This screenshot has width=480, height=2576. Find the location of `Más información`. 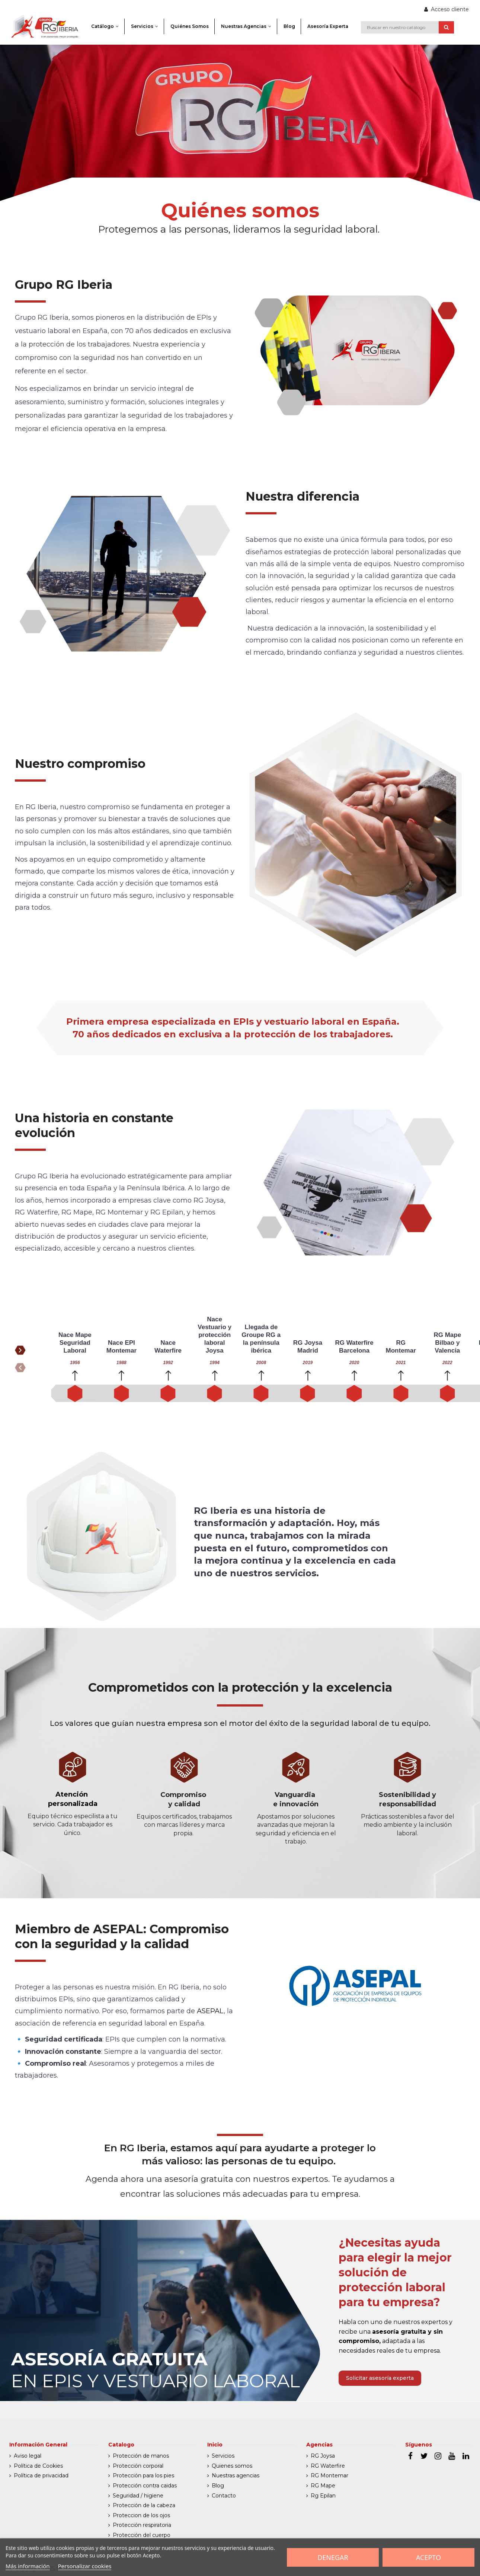

Más información is located at coordinates (28, 2566).